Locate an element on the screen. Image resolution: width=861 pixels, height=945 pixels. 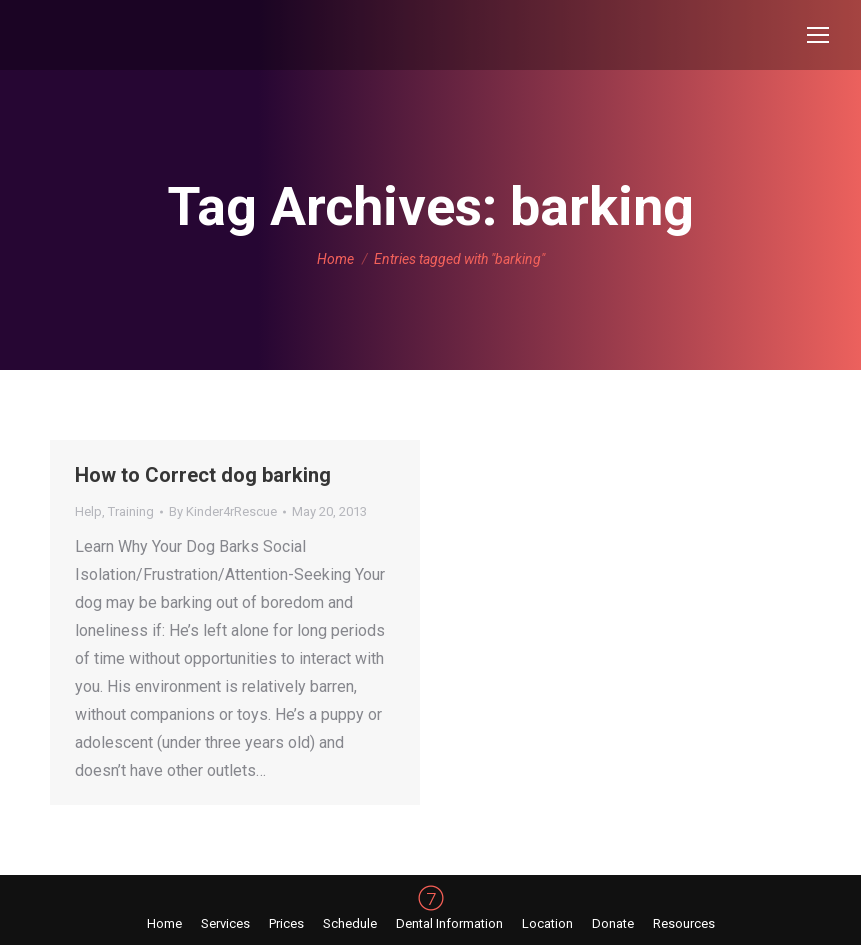
[Mobile menu icon] is located at coordinates (818, 35).